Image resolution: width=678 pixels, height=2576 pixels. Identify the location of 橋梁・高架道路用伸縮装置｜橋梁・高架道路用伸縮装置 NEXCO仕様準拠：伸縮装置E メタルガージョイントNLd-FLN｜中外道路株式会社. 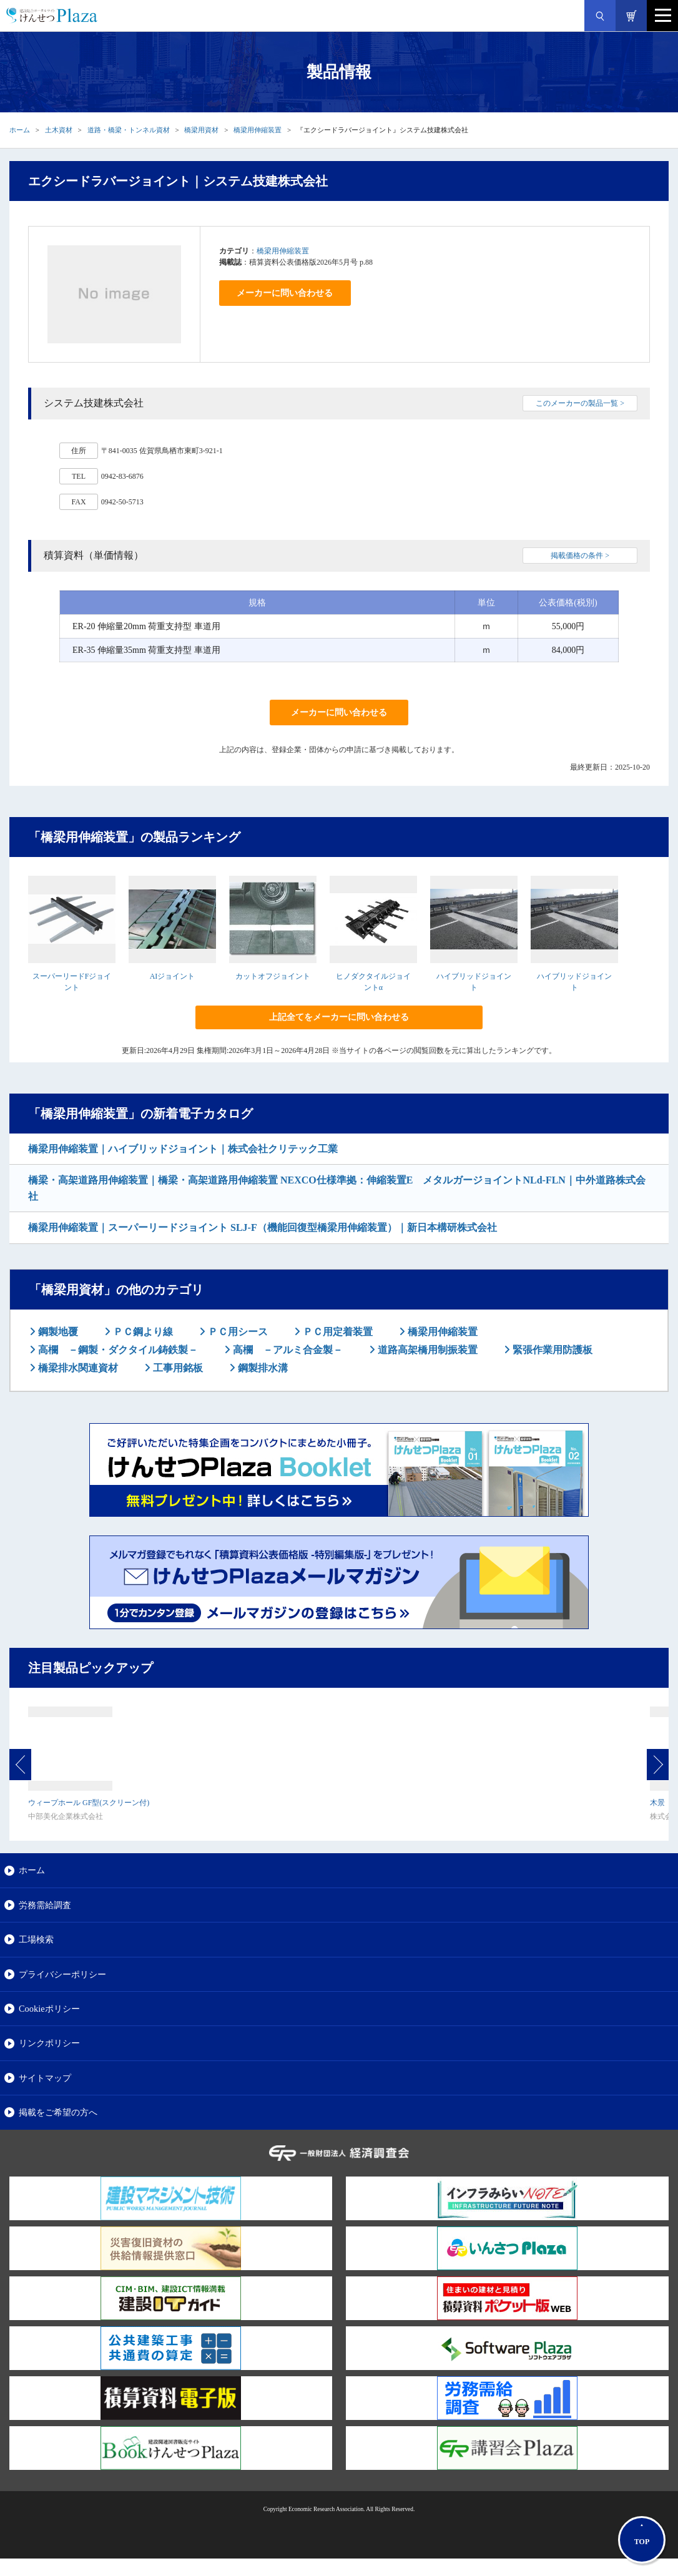
(337, 1188).